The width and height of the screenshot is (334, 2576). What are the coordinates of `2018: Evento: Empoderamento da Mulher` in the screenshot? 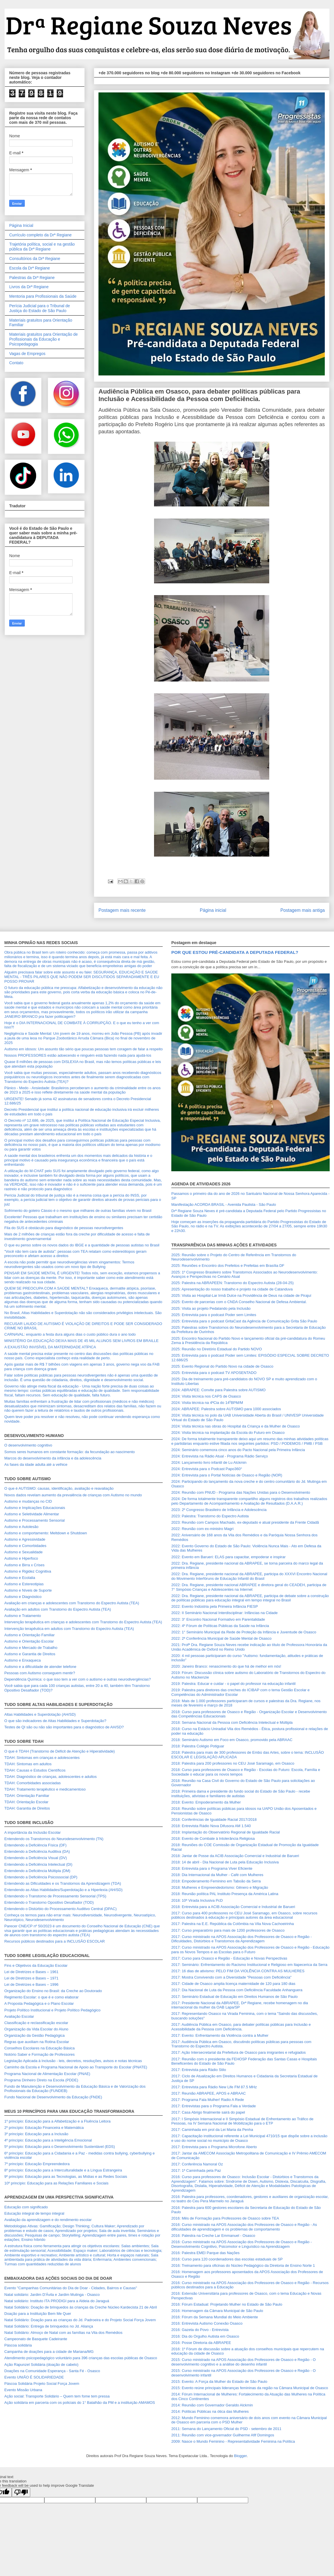 It's located at (206, 1802).